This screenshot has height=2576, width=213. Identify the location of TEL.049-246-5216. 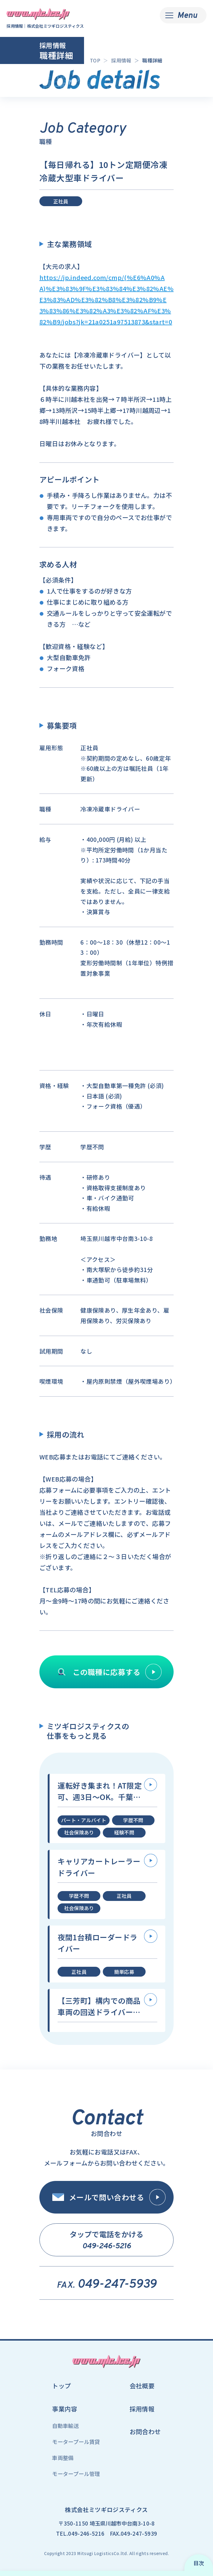
(80, 2533).